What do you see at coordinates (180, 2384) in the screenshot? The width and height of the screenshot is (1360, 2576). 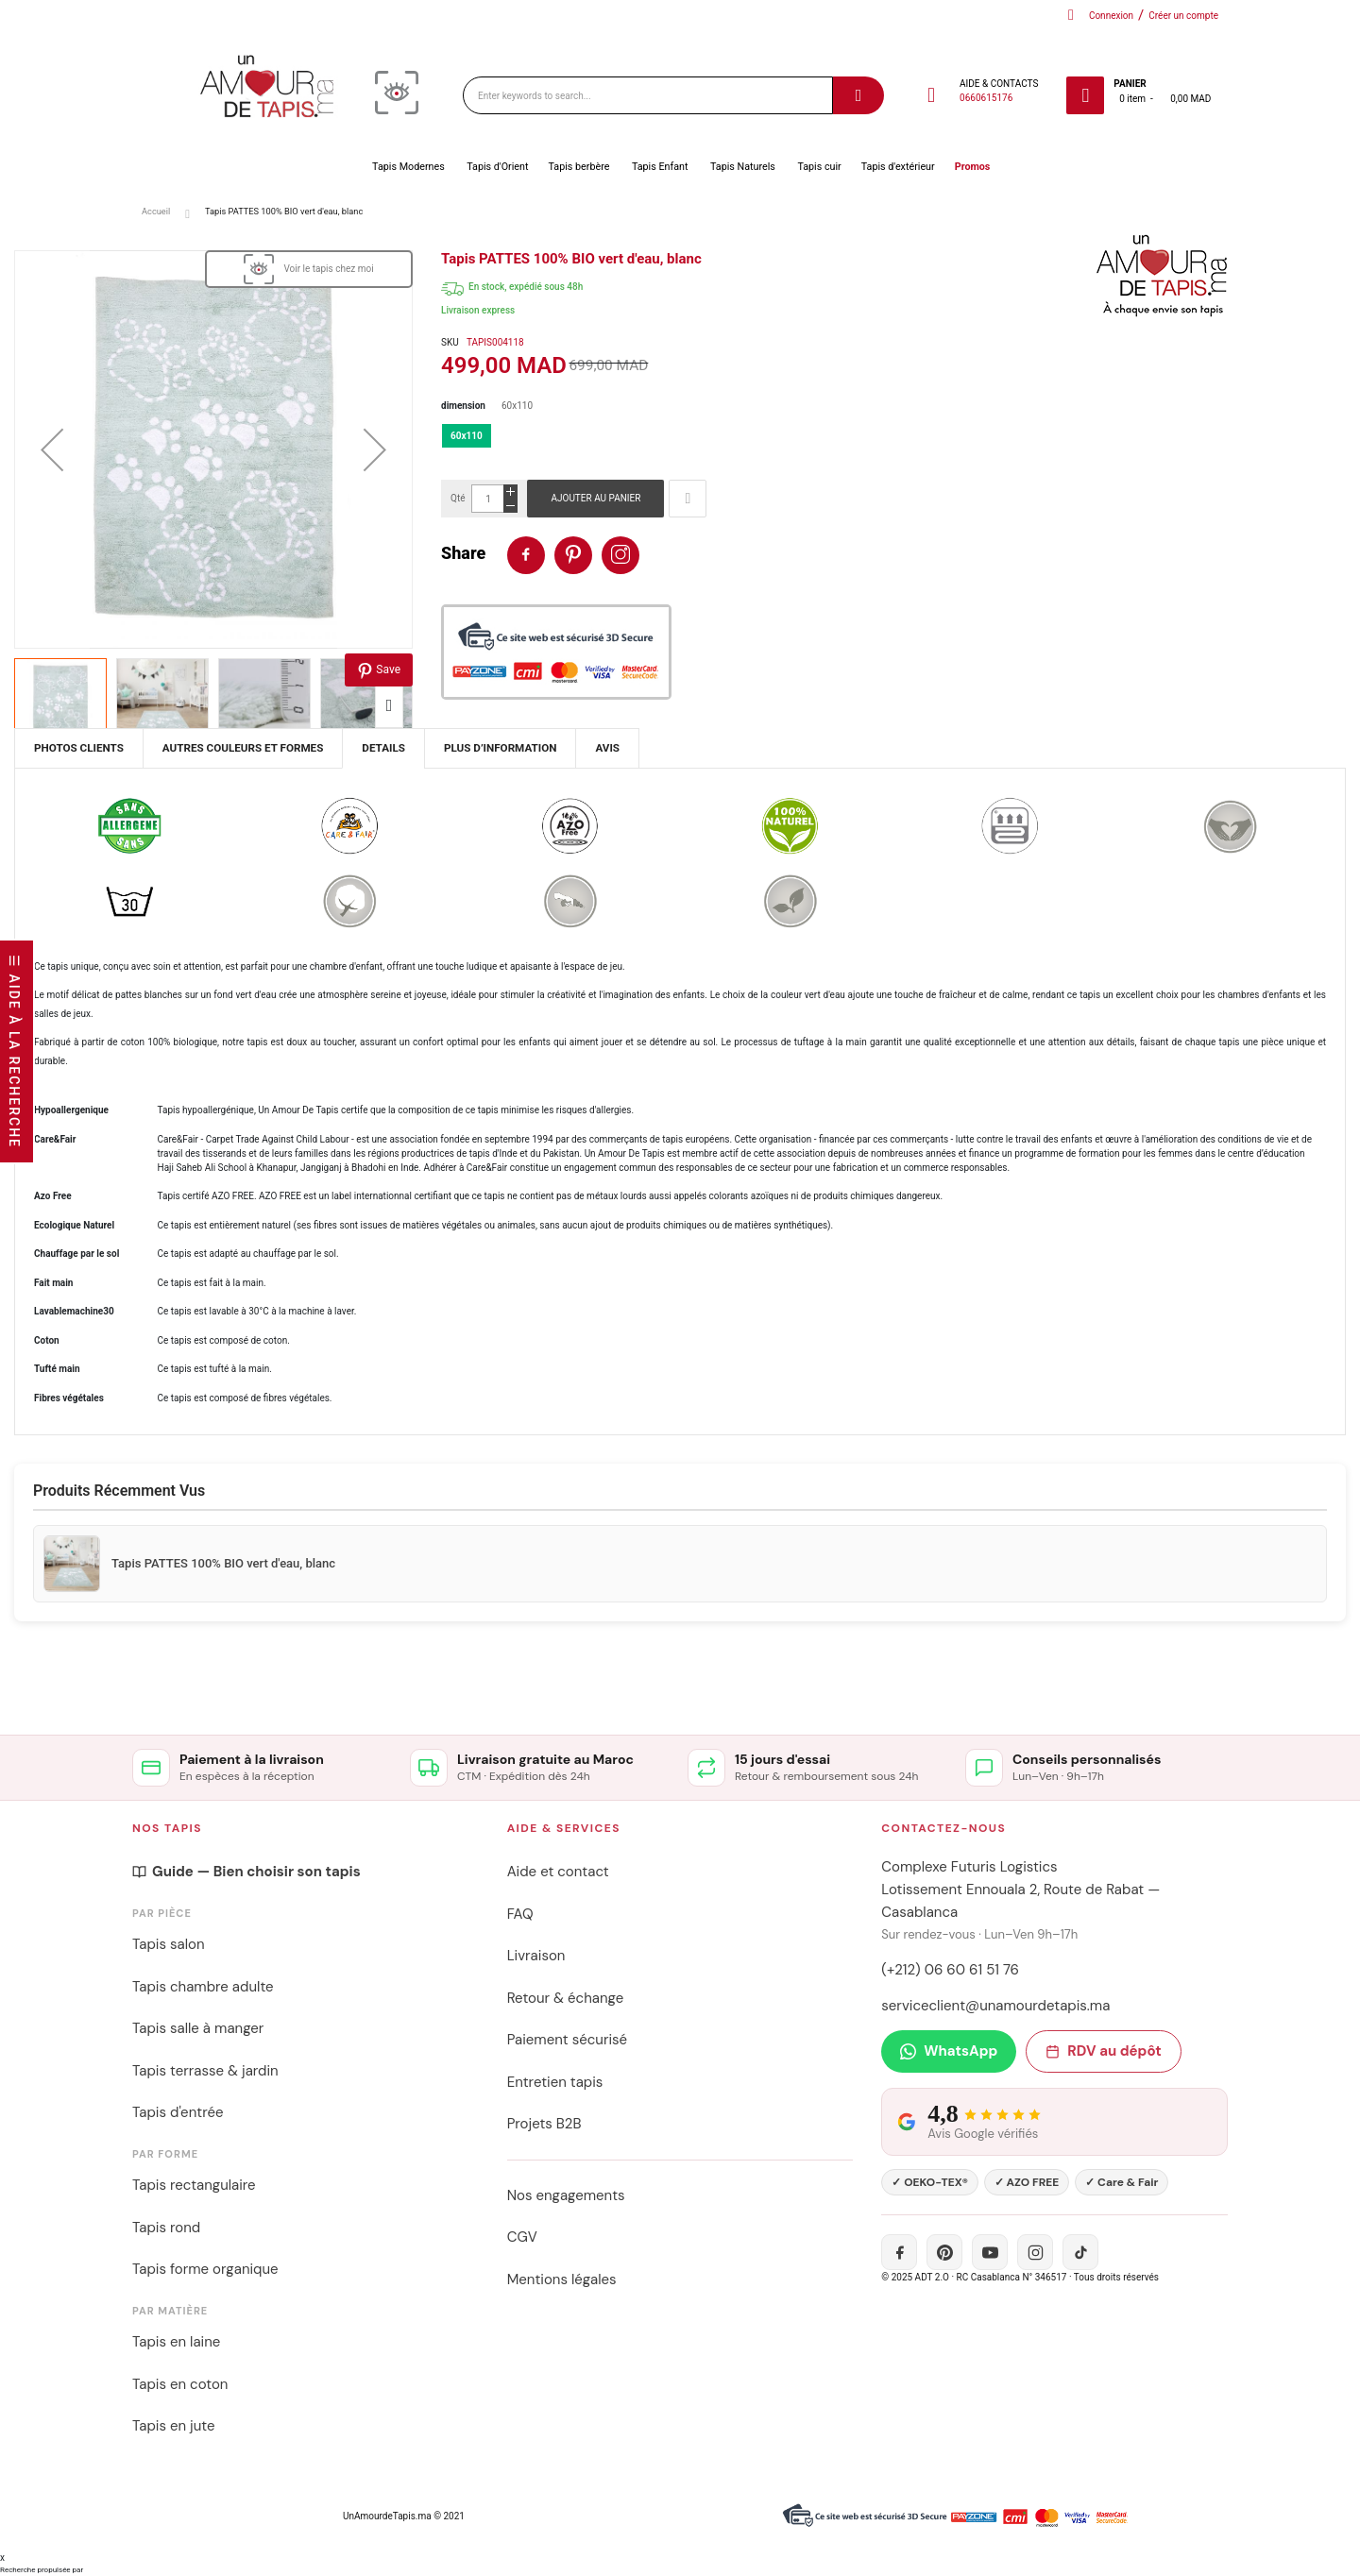 I see `Tapis en coton` at bounding box center [180, 2384].